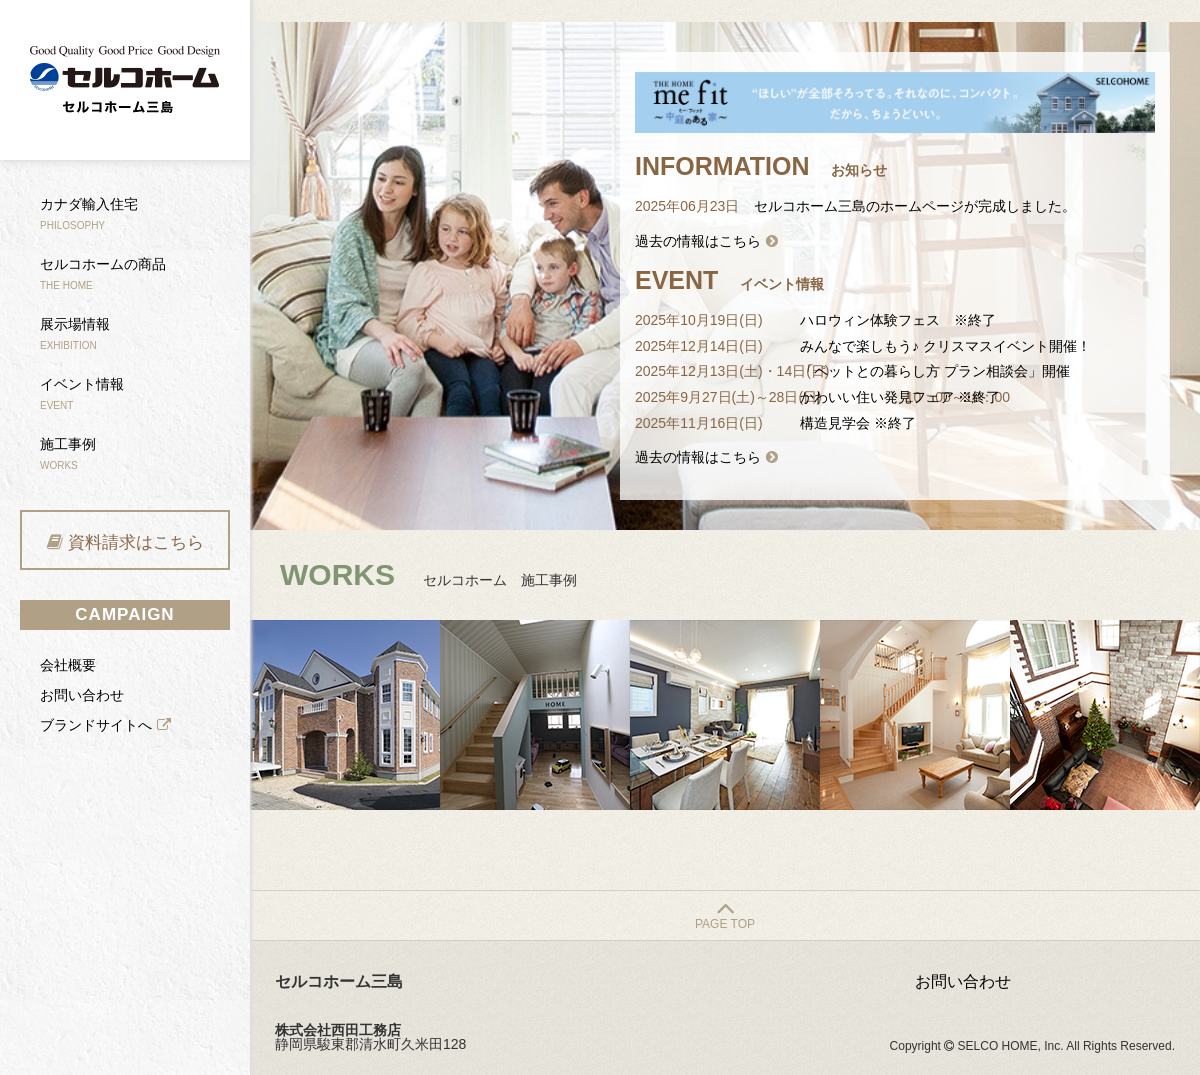 Image resolution: width=1200 pixels, height=1075 pixels. What do you see at coordinates (898, 320) in the screenshot?
I see `ハロウィン体験フェス ※終了` at bounding box center [898, 320].